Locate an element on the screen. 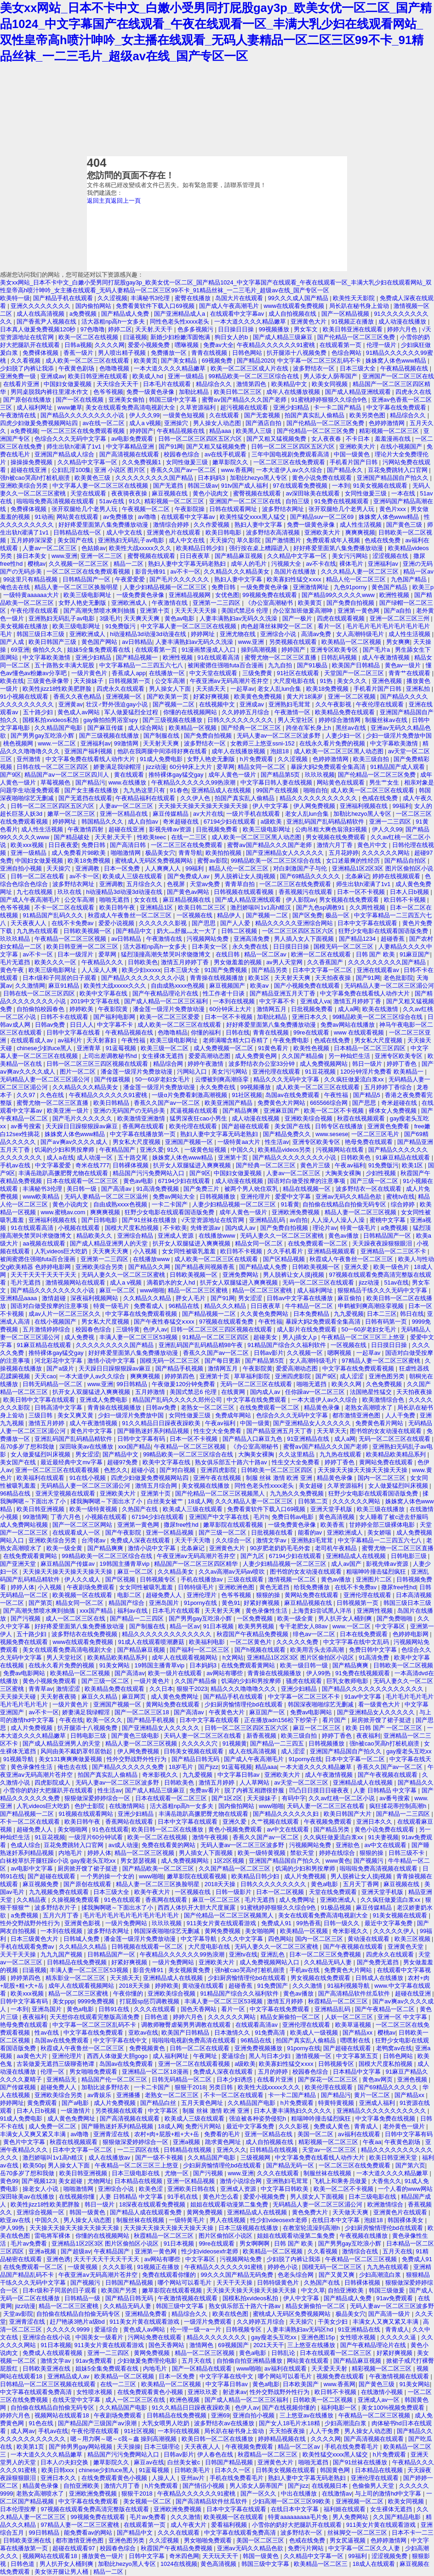  自由成熟xxxx色视频 is located at coordinates (178, 985).